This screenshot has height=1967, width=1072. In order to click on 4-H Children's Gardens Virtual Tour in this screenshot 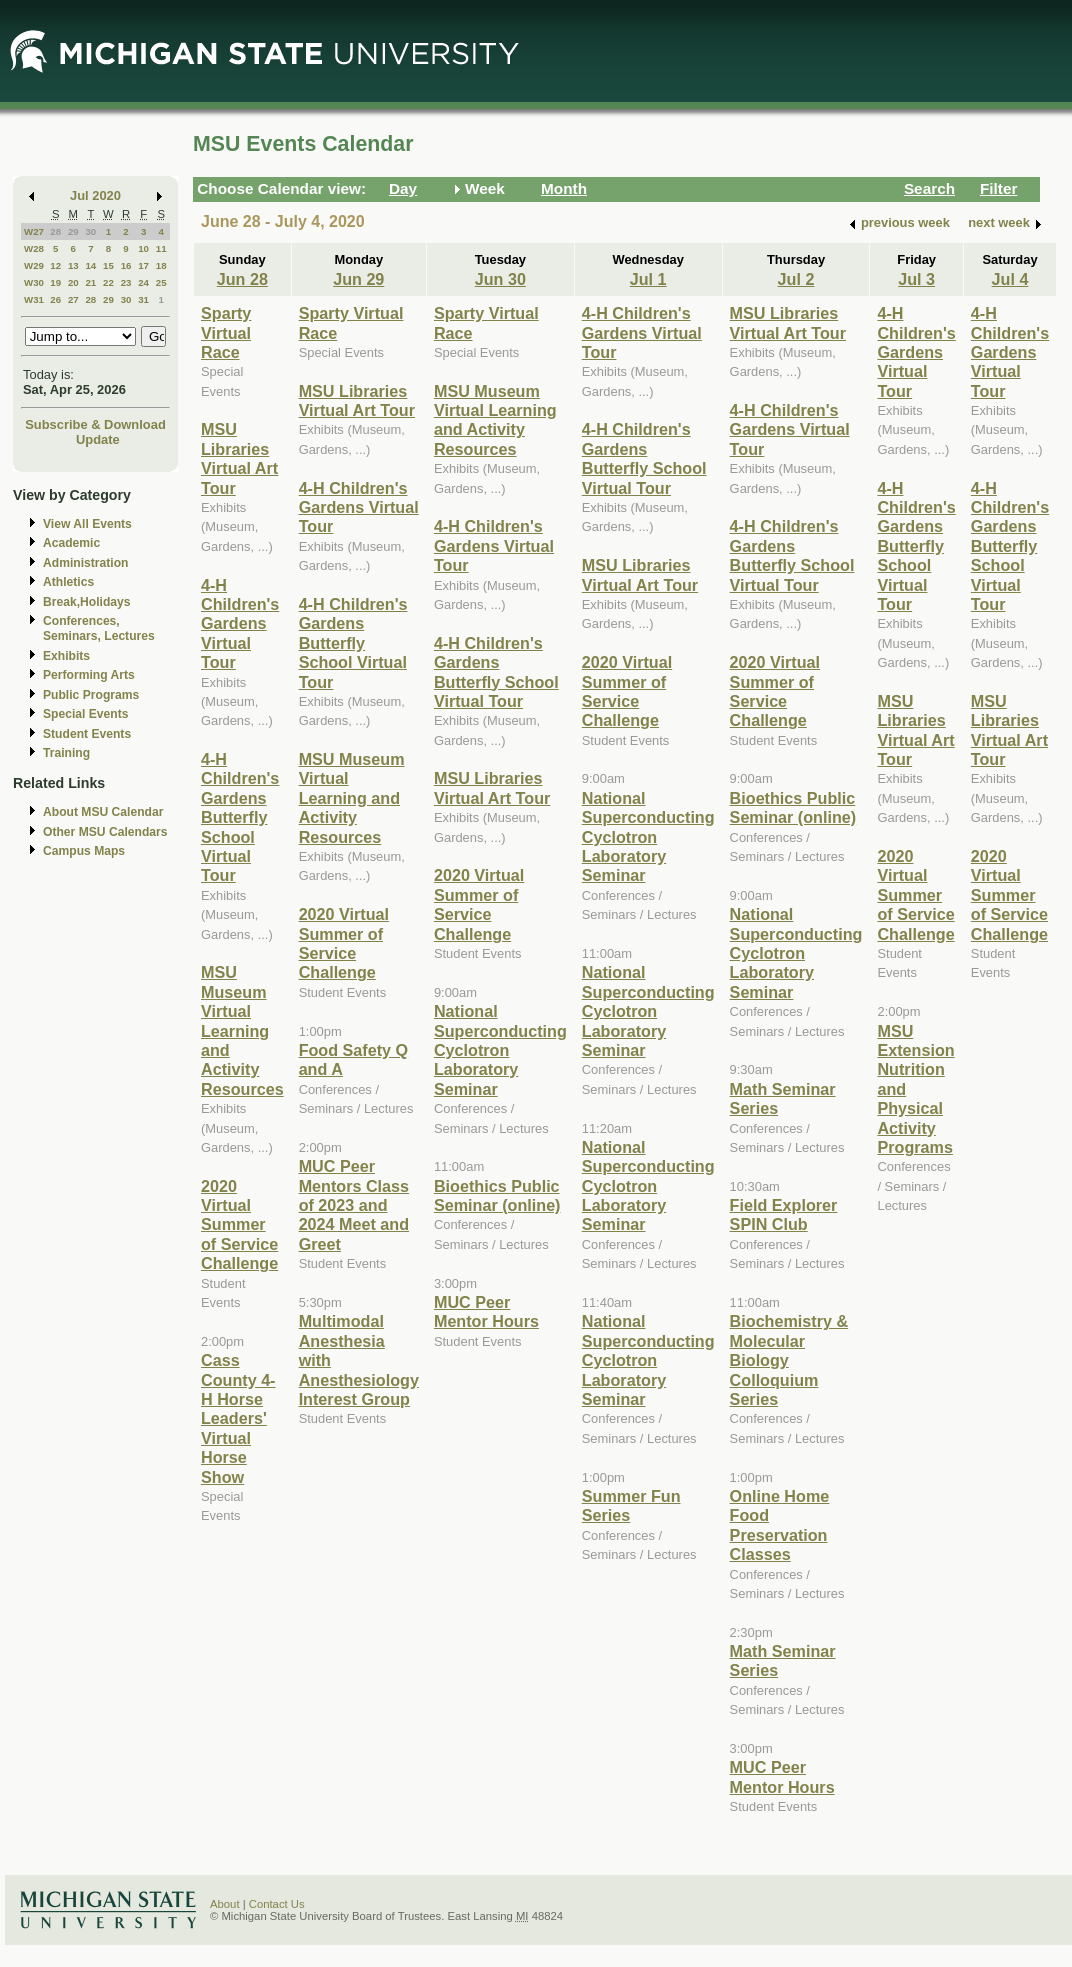, I will do `click(240, 624)`.